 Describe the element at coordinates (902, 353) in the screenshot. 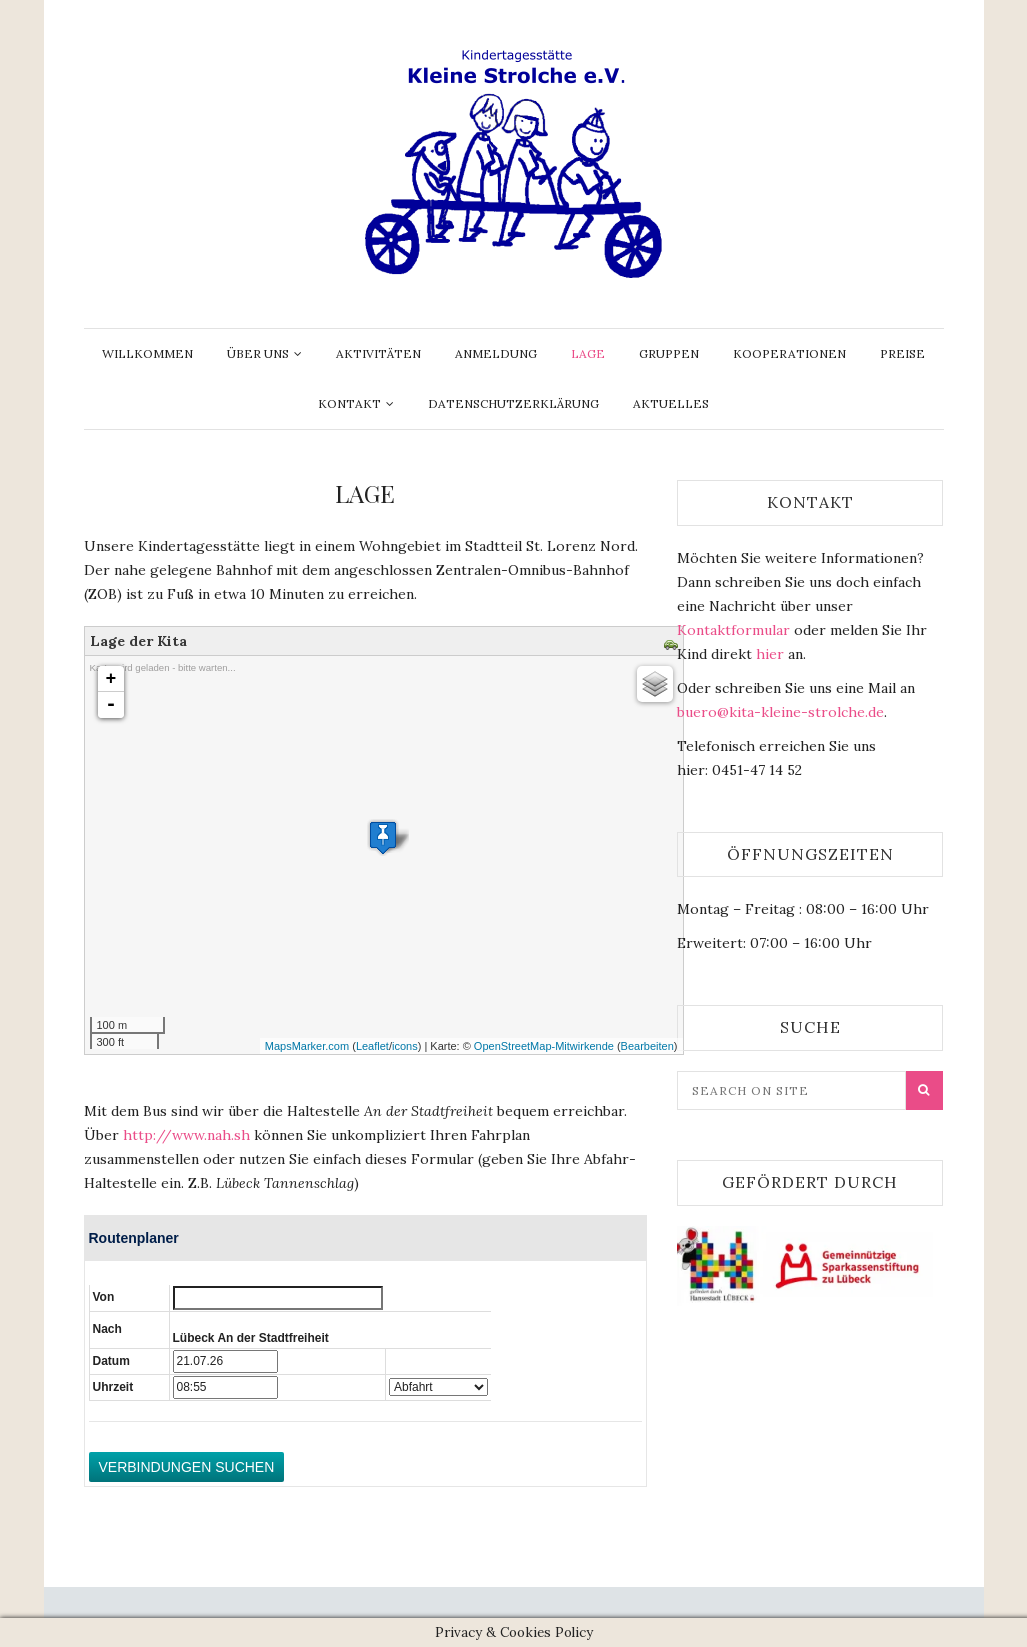

I see `Preise` at that location.